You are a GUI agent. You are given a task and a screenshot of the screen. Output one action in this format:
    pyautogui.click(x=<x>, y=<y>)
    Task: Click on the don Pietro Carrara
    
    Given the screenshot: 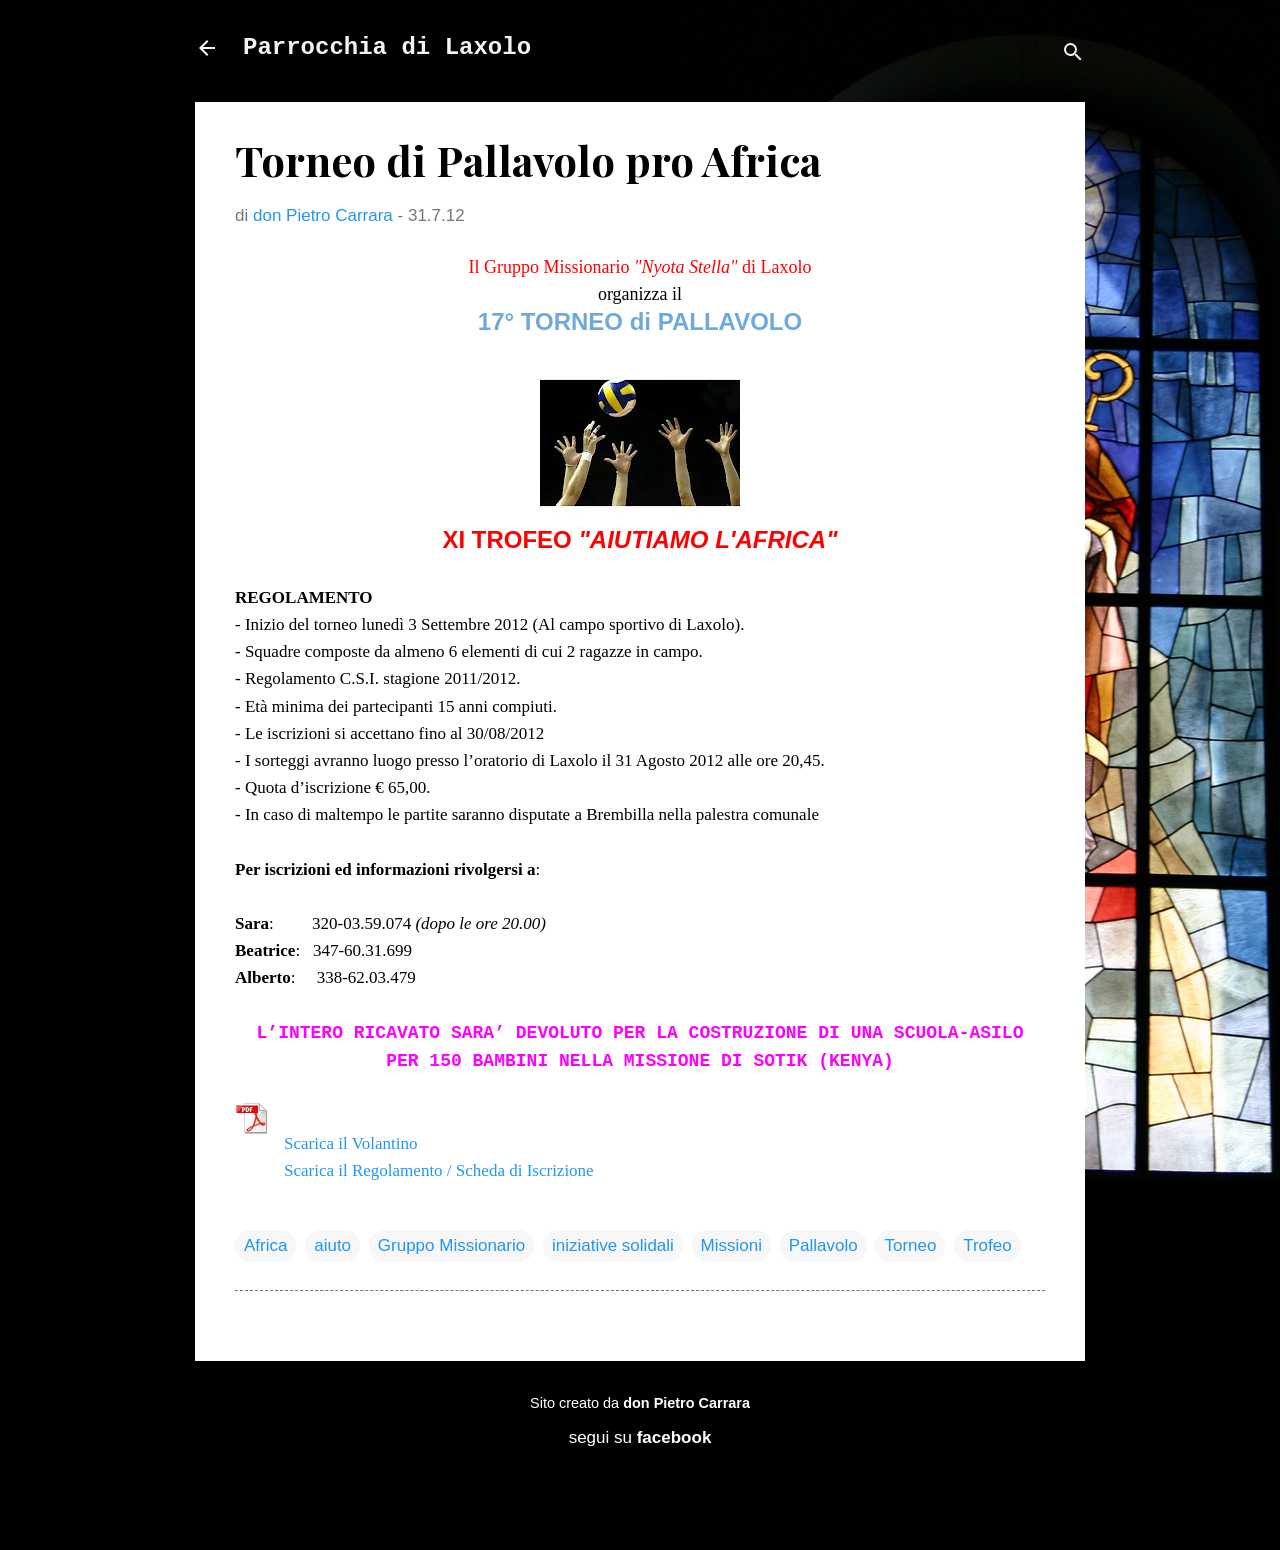 What is the action you would take?
    pyautogui.click(x=686, y=1403)
    